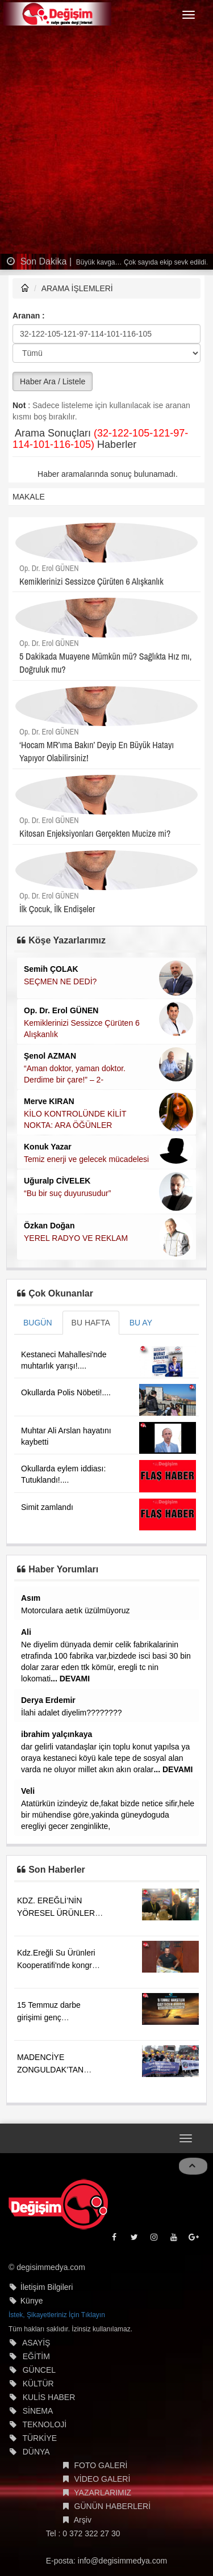 This screenshot has height=2576, width=213. I want to click on Okullarda Polis Nöbeti!...., so click(66, 1392).